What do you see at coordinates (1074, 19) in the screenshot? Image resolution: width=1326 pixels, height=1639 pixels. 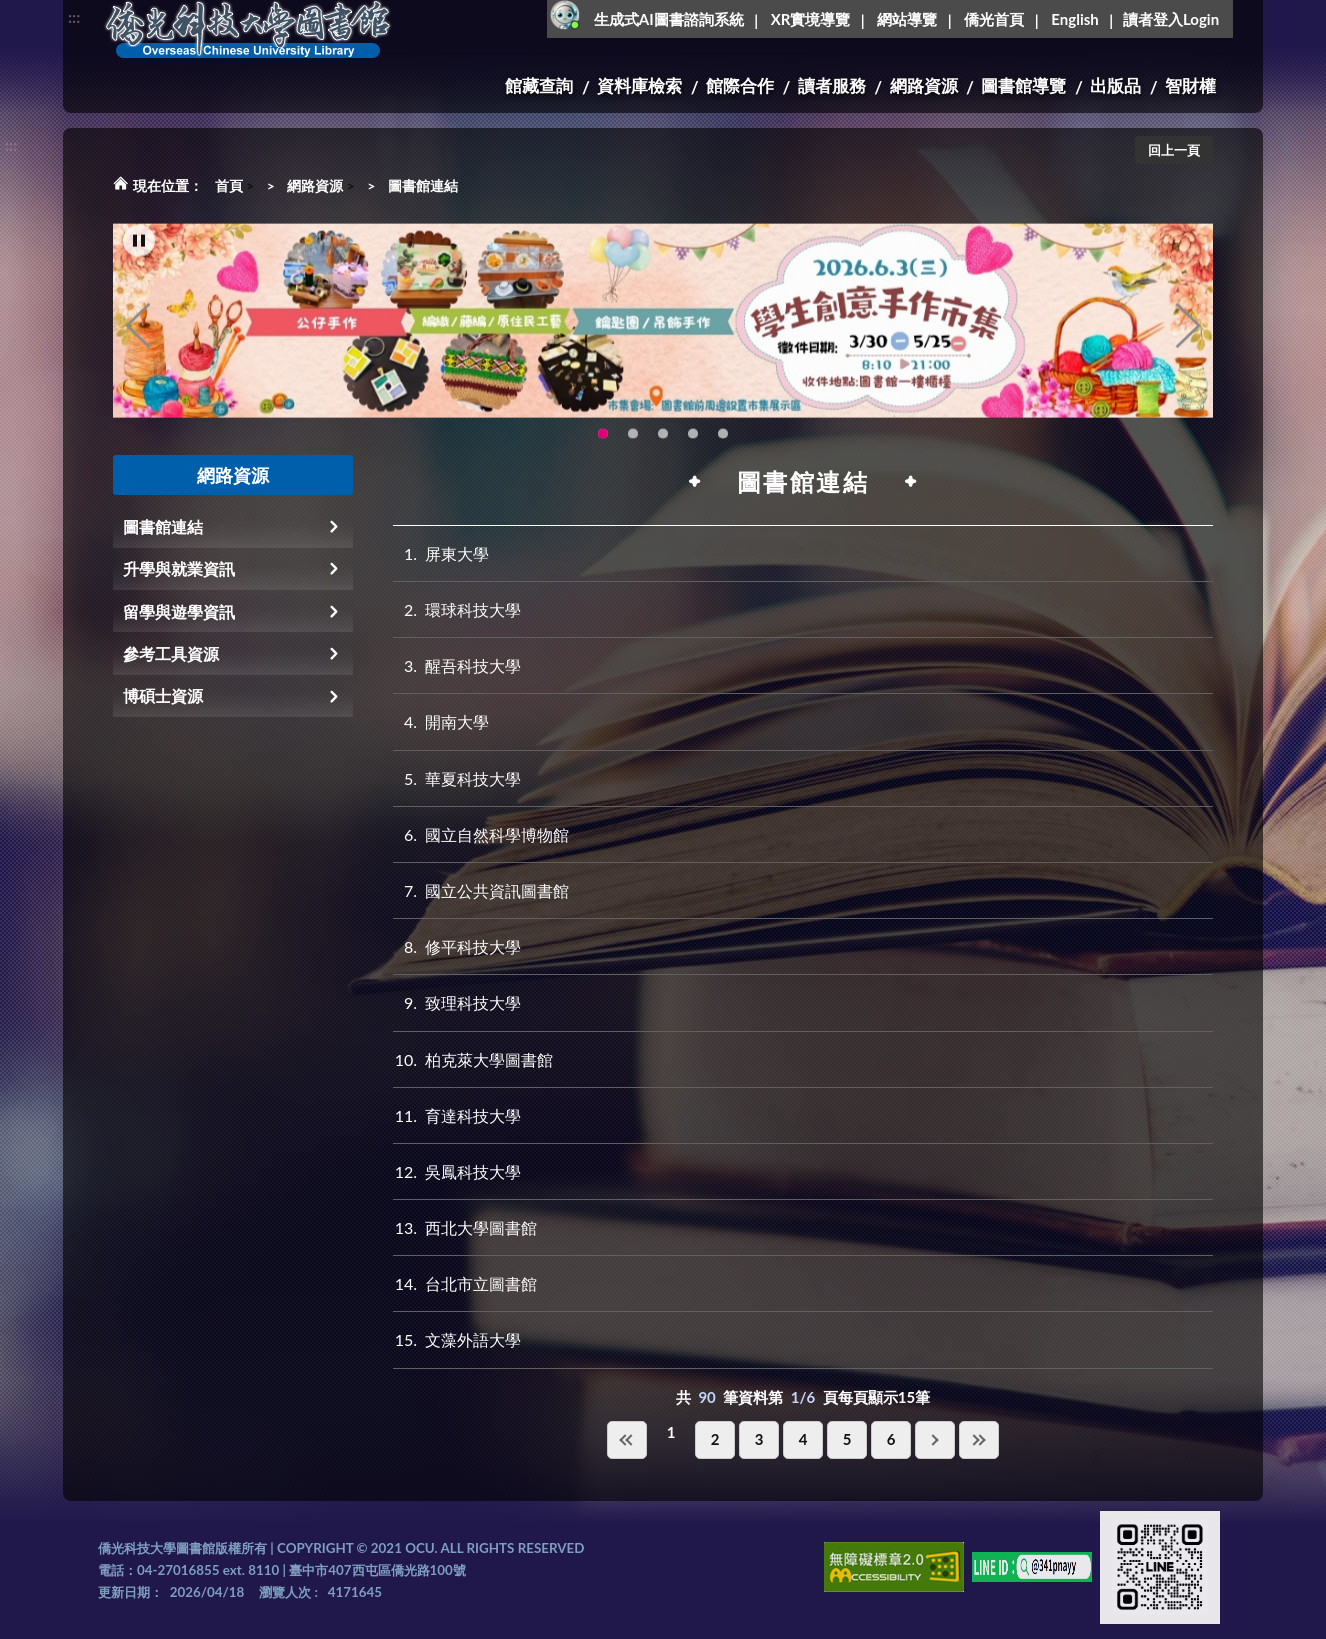 I see `English` at bounding box center [1074, 19].